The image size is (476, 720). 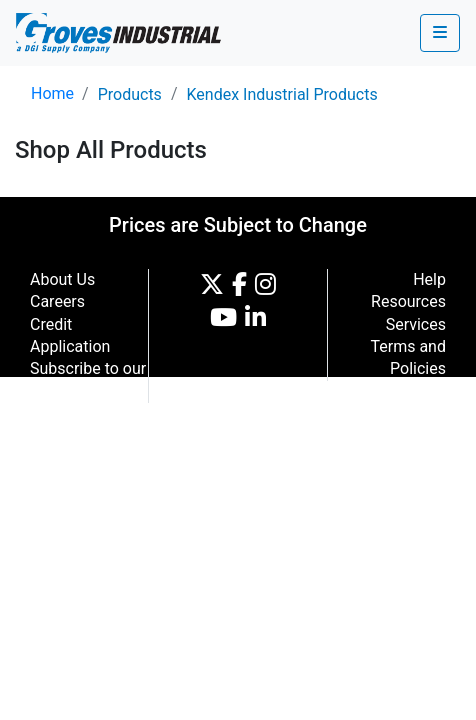 I want to click on Resources, so click(x=408, y=301).